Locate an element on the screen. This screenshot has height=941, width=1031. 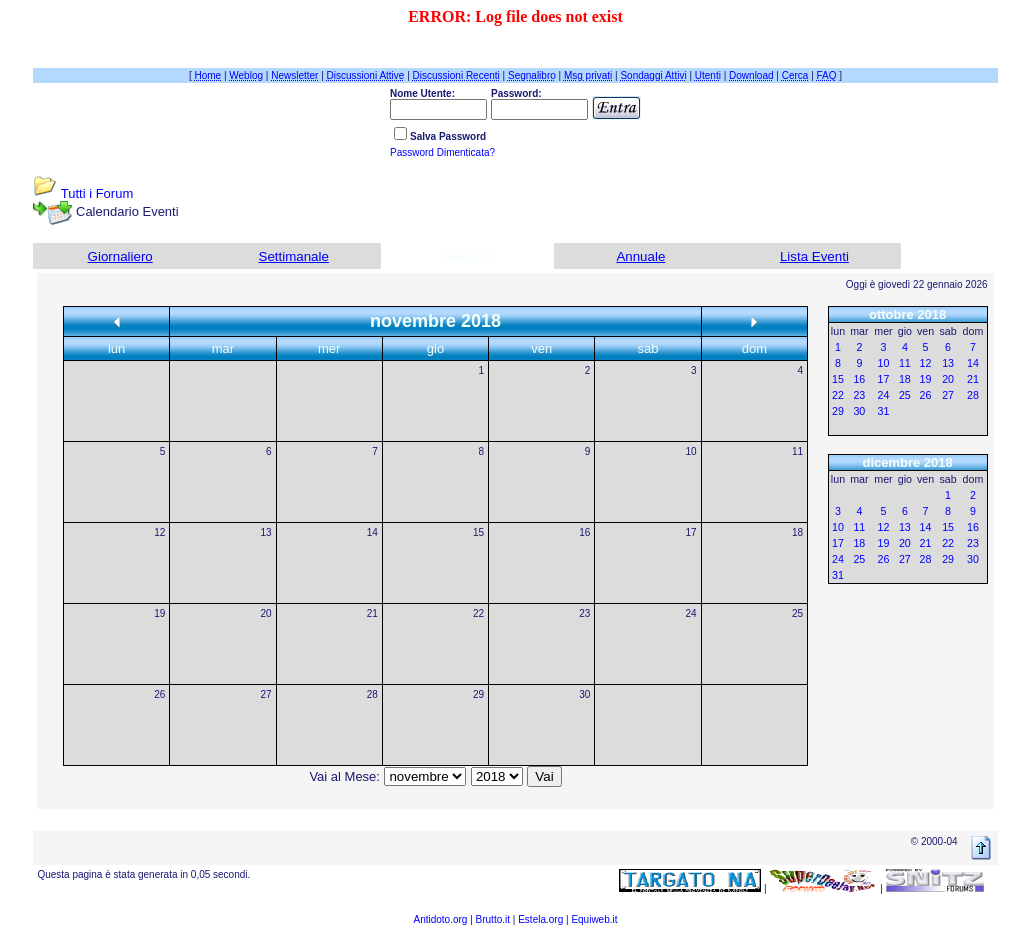
16 is located at coordinates (584, 532).